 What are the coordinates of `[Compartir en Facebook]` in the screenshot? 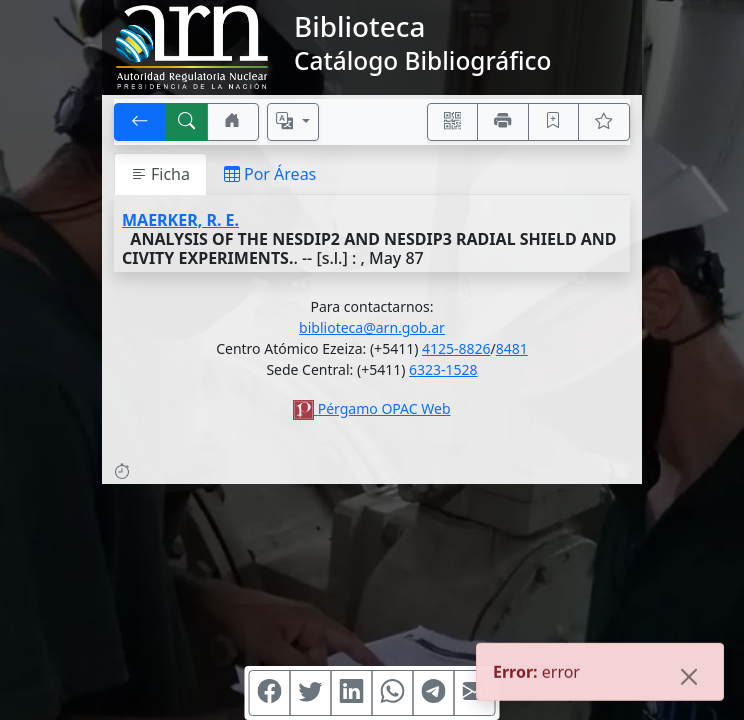 It's located at (270, 693).